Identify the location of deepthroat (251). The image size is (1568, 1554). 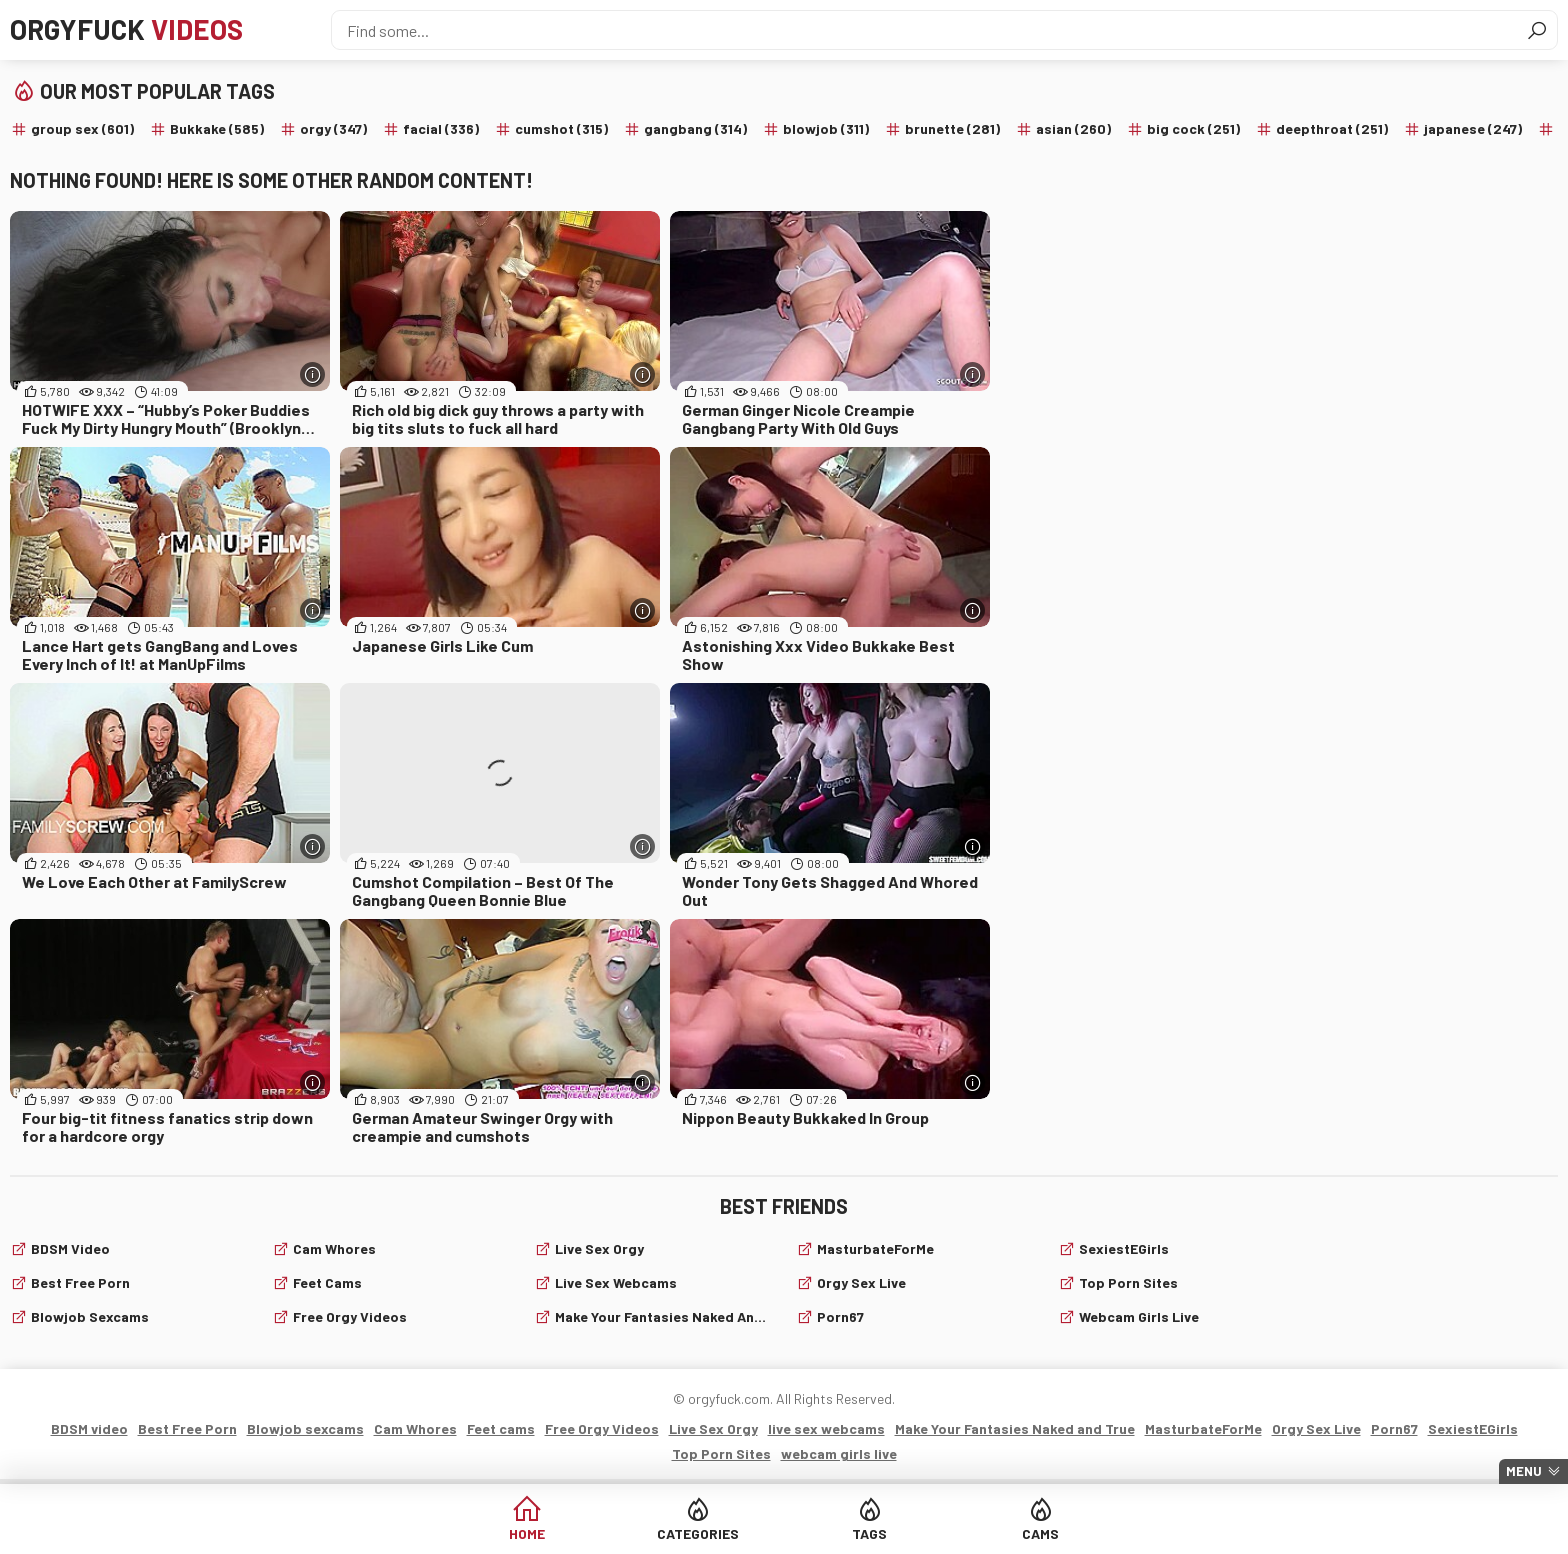
(1332, 128).